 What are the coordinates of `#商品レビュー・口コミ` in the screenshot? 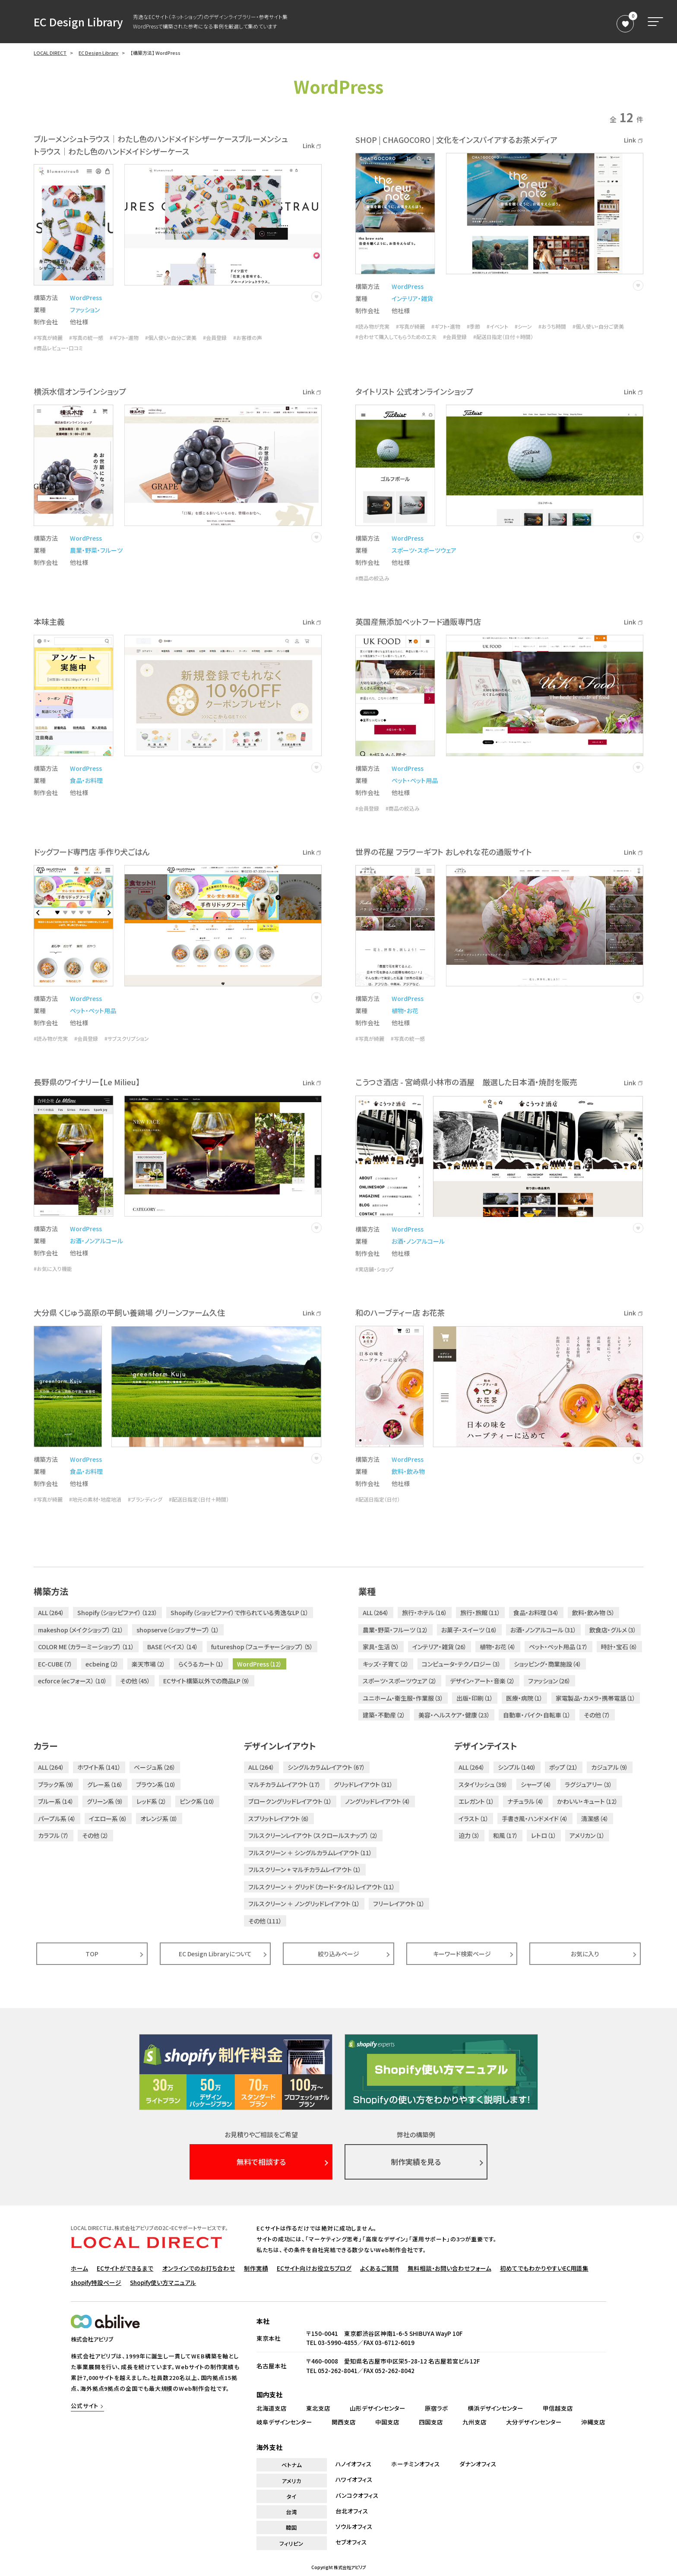 It's located at (58, 348).